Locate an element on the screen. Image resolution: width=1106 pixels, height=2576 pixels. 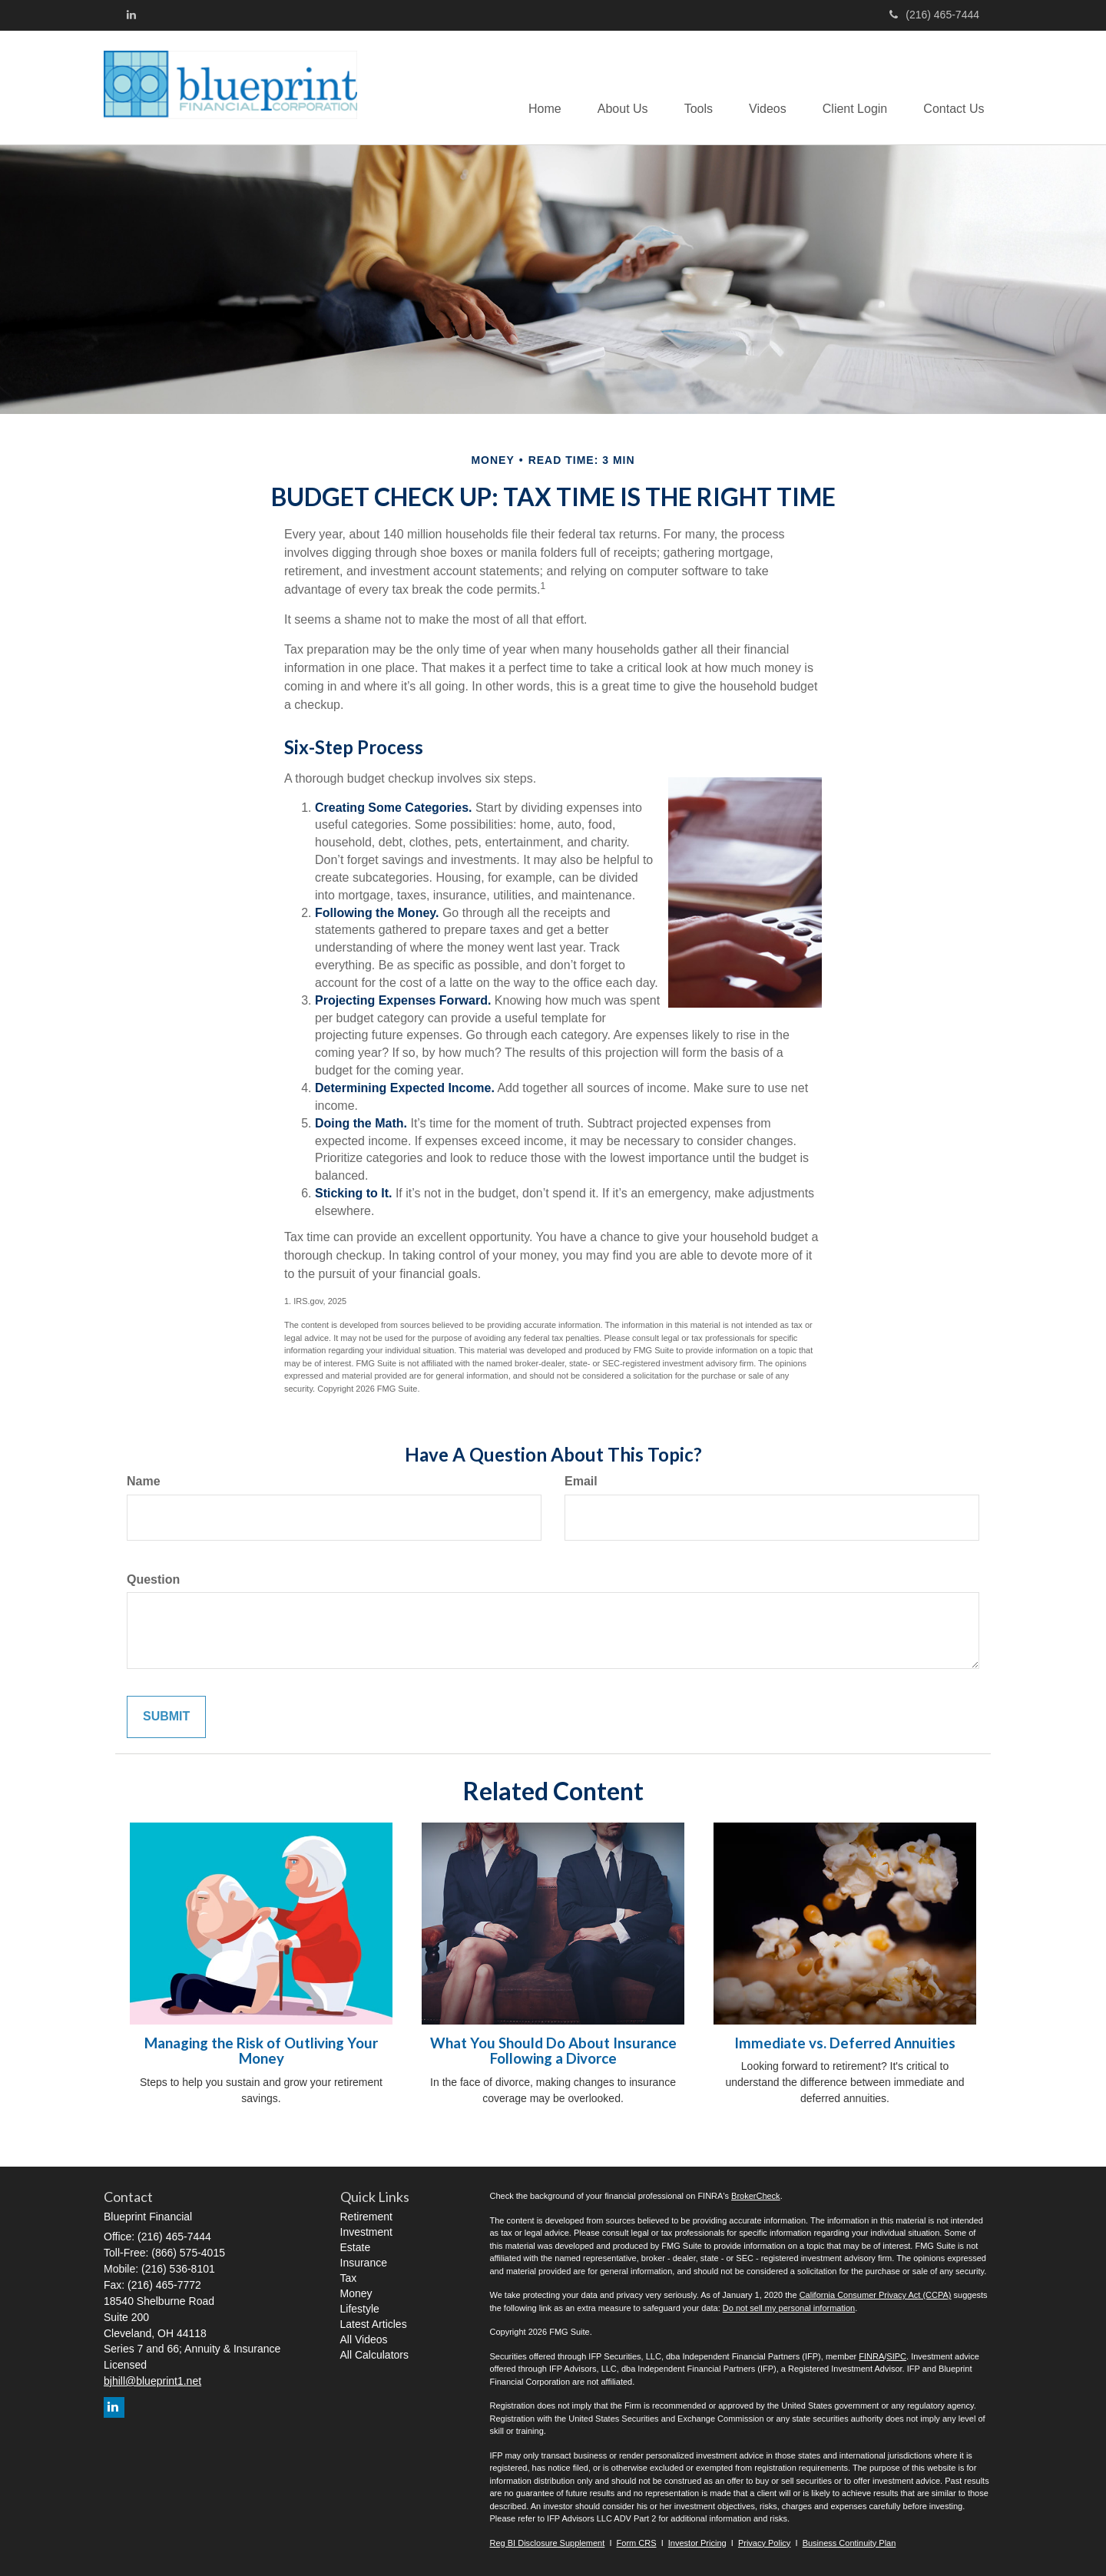
[LinkedIn] is located at coordinates (131, 14).